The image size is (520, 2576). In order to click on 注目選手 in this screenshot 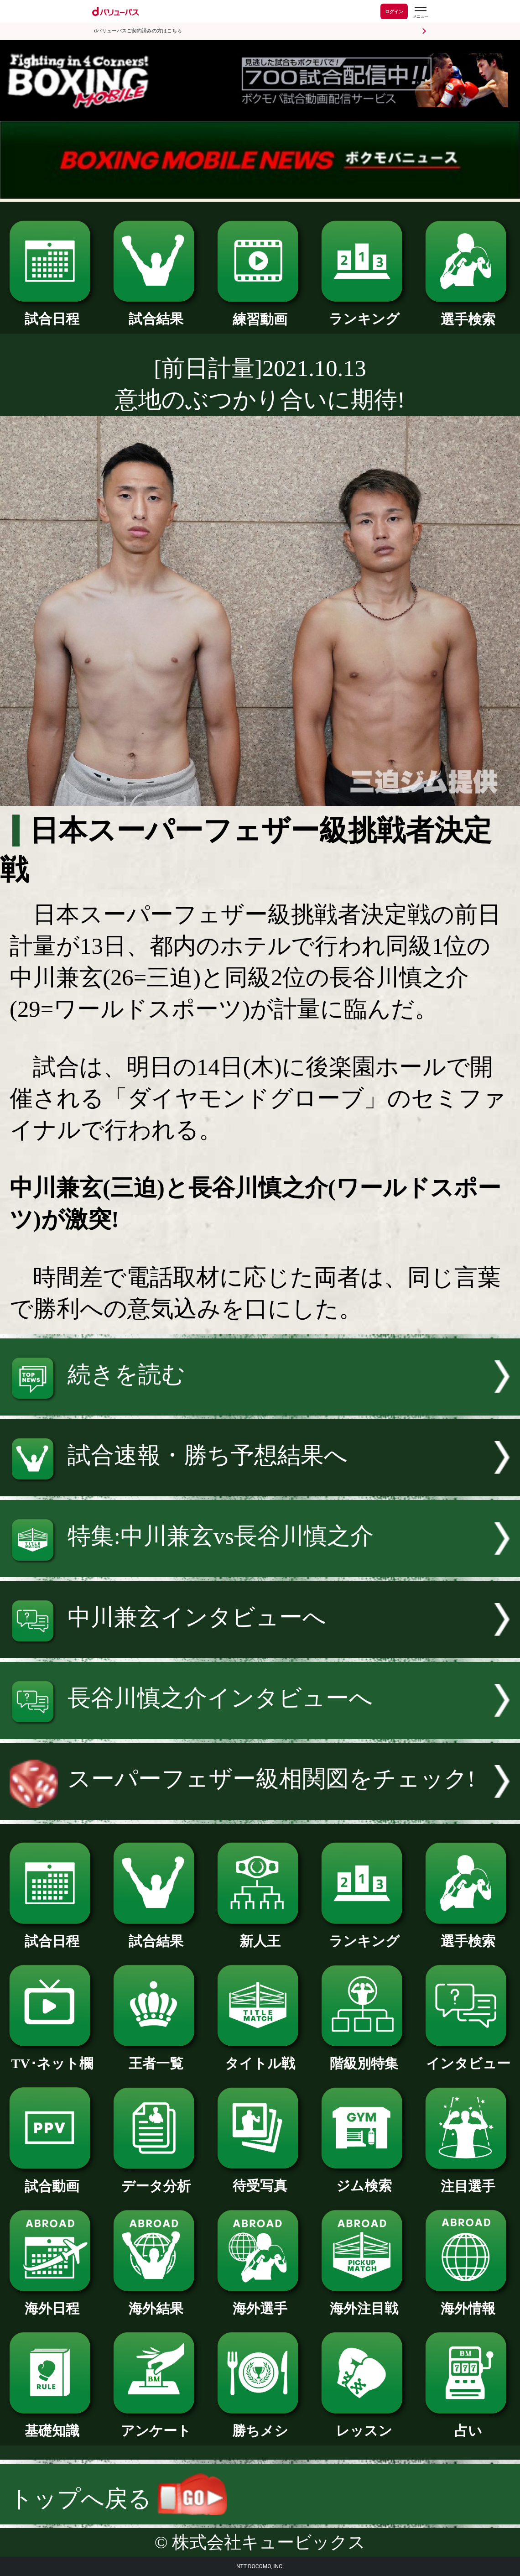, I will do `click(468, 2180)`.